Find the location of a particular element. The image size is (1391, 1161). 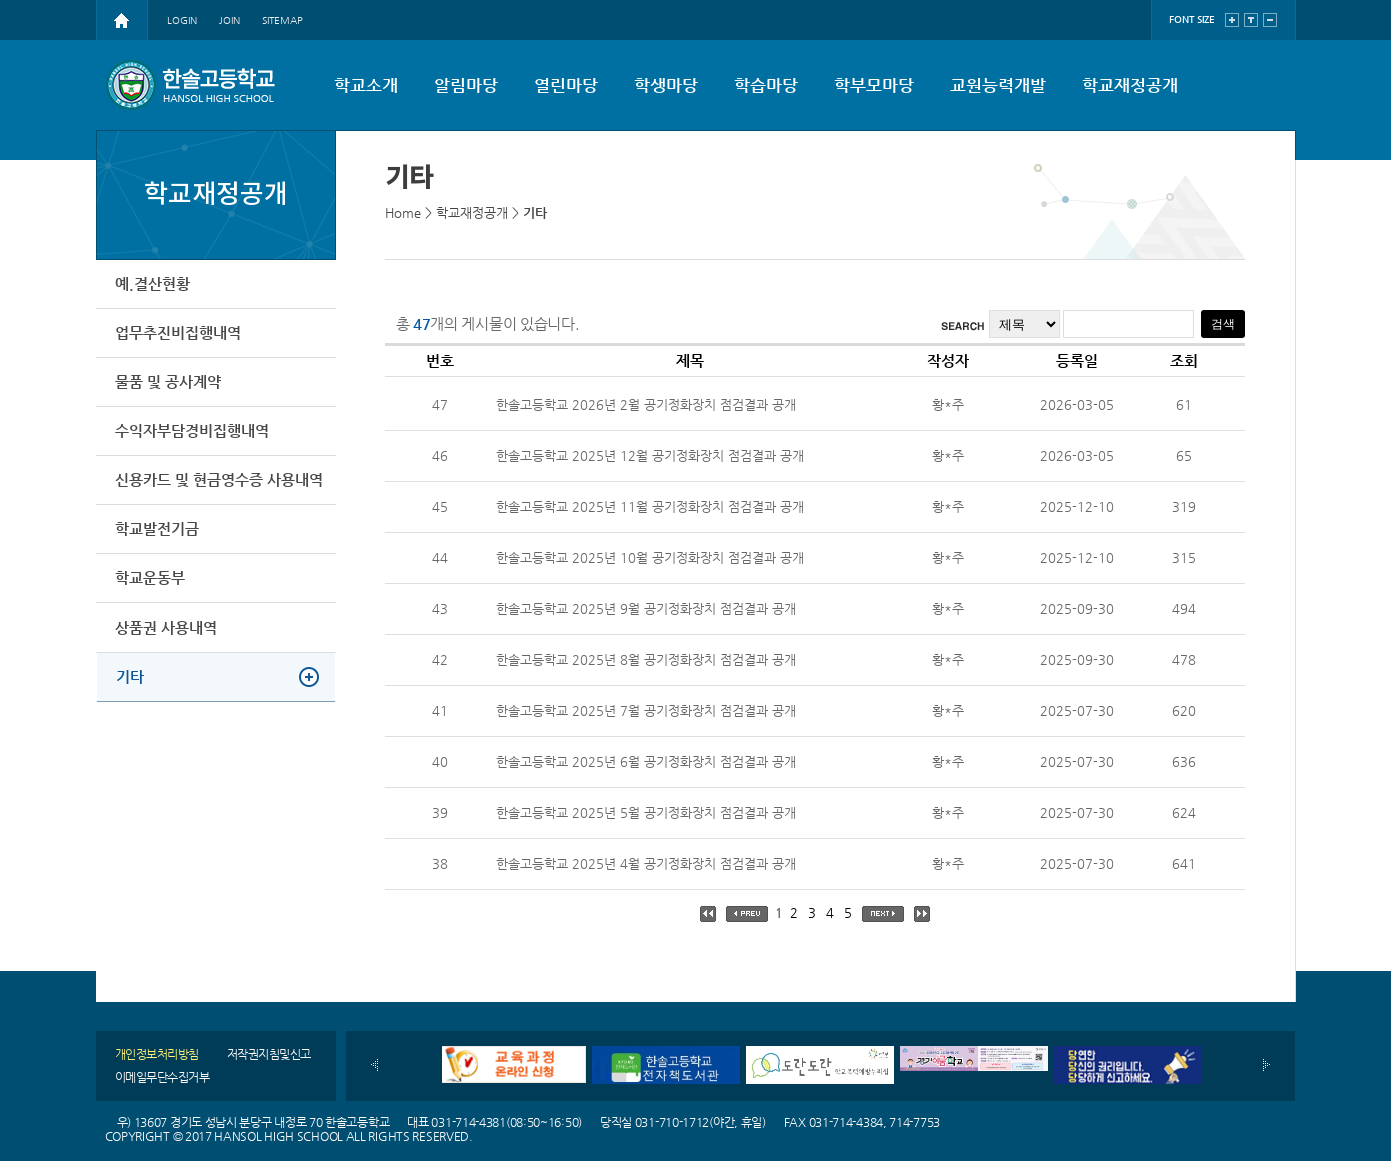

Home is located at coordinates (403, 212).